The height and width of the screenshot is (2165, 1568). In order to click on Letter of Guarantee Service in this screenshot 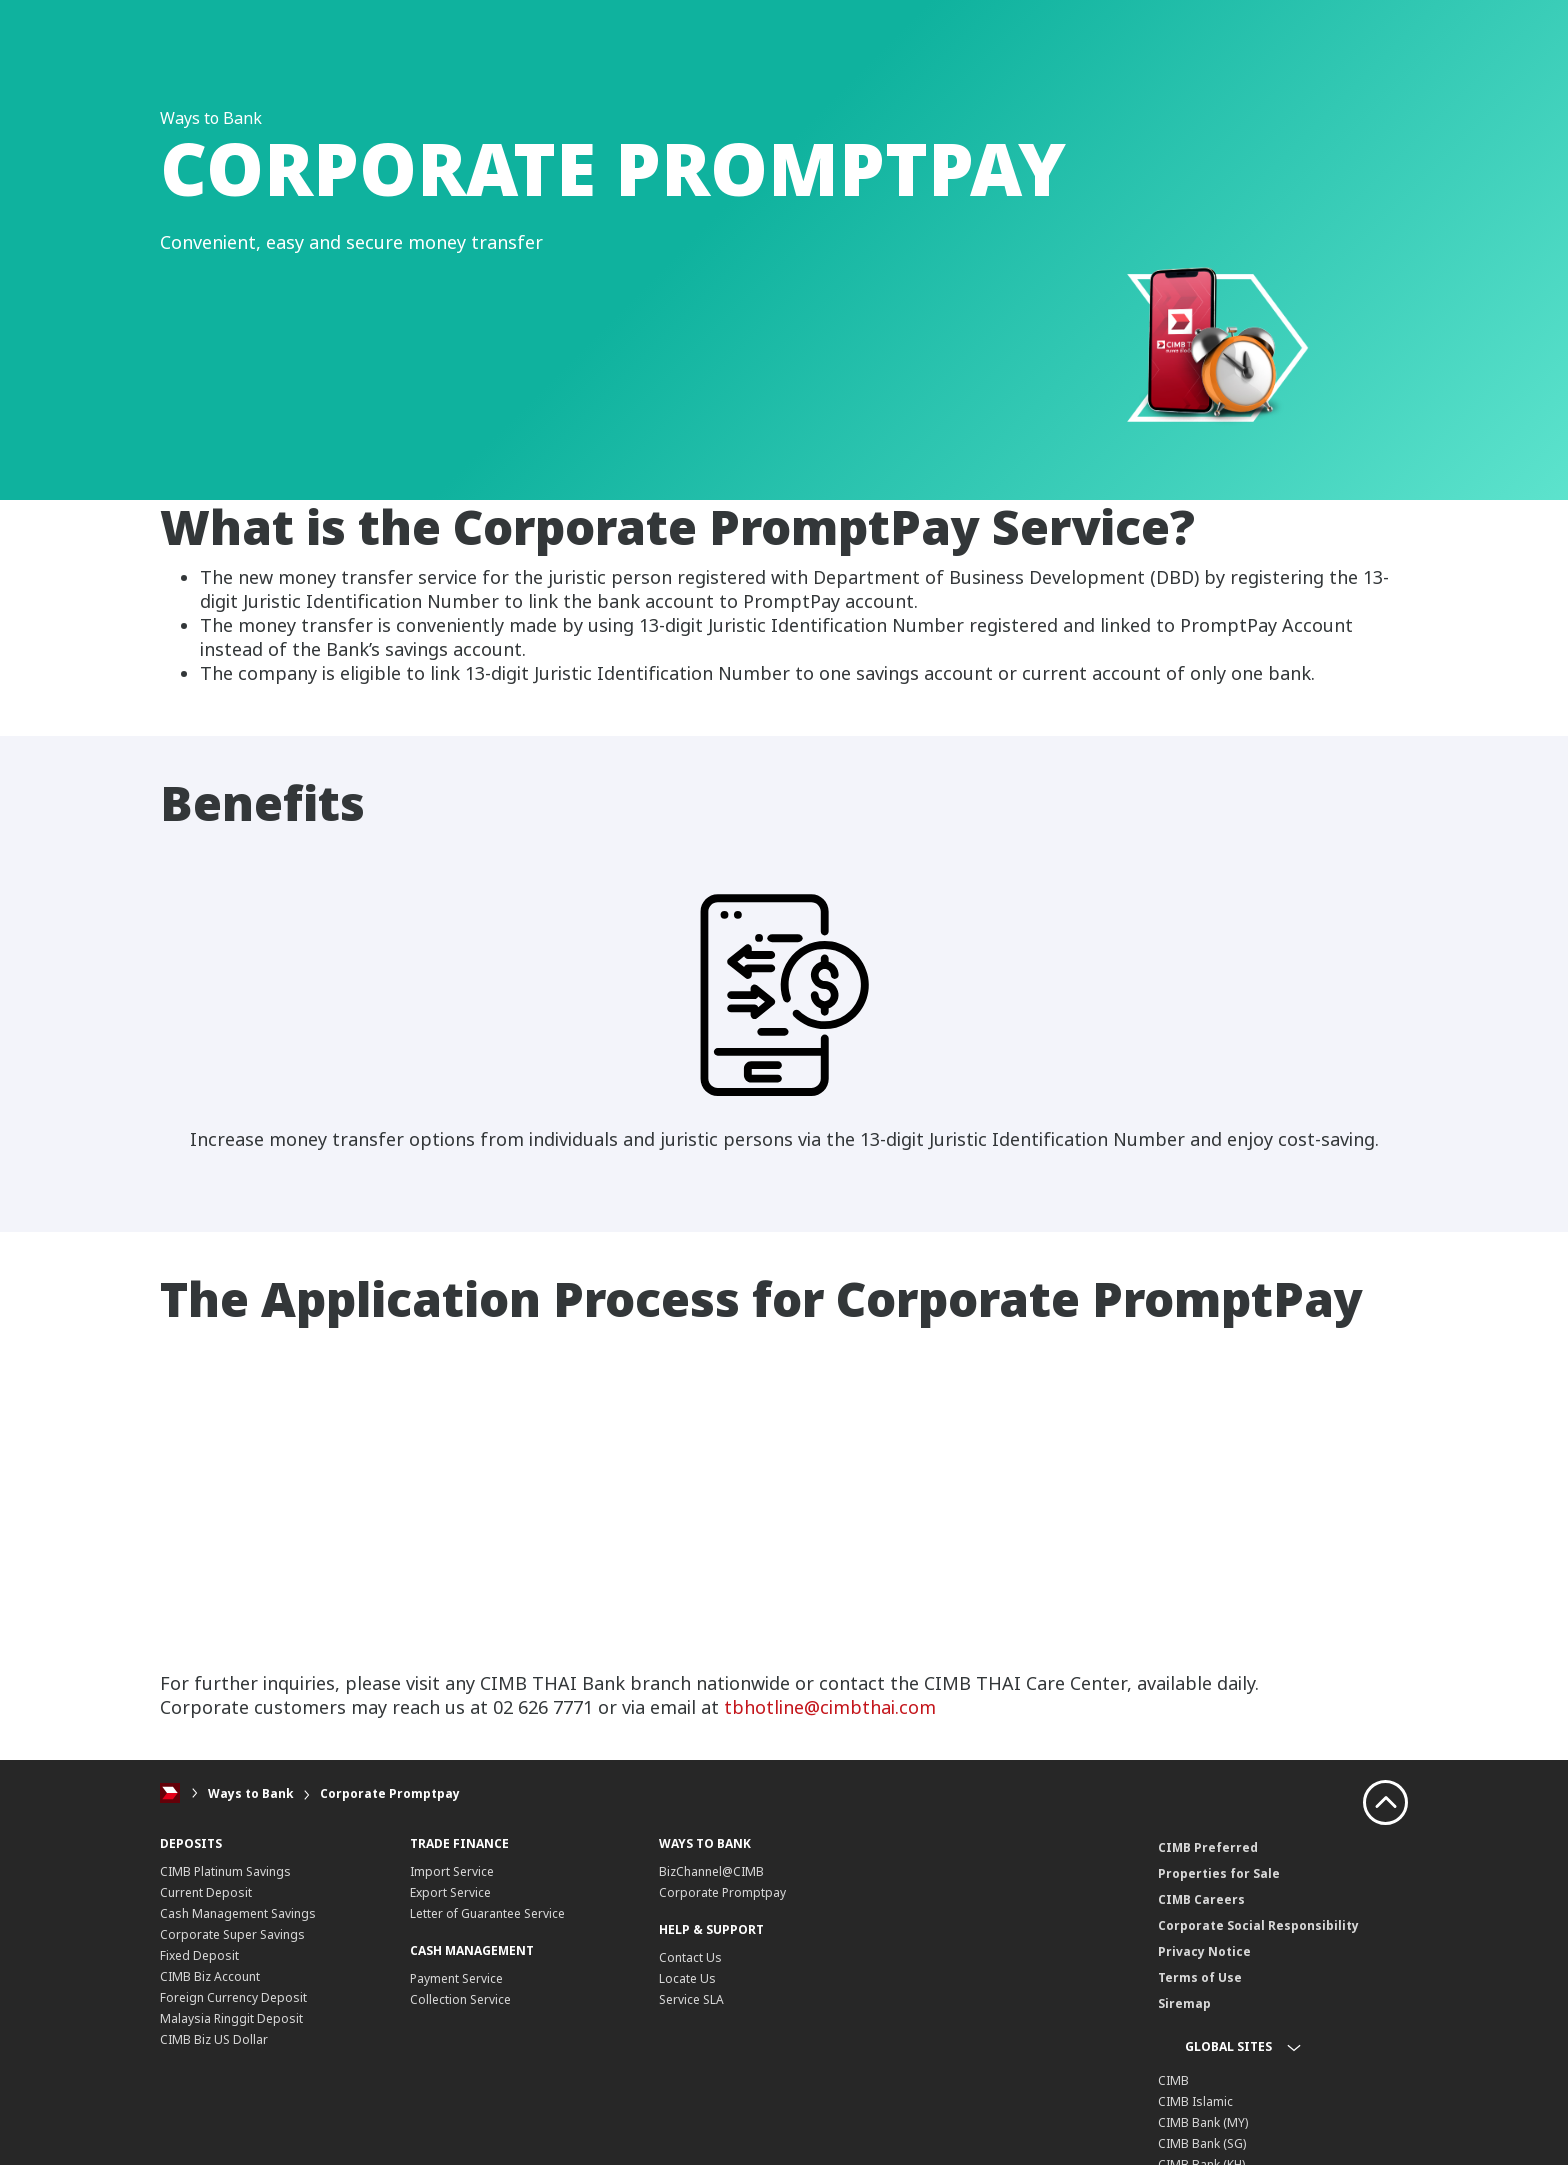, I will do `click(487, 1913)`.